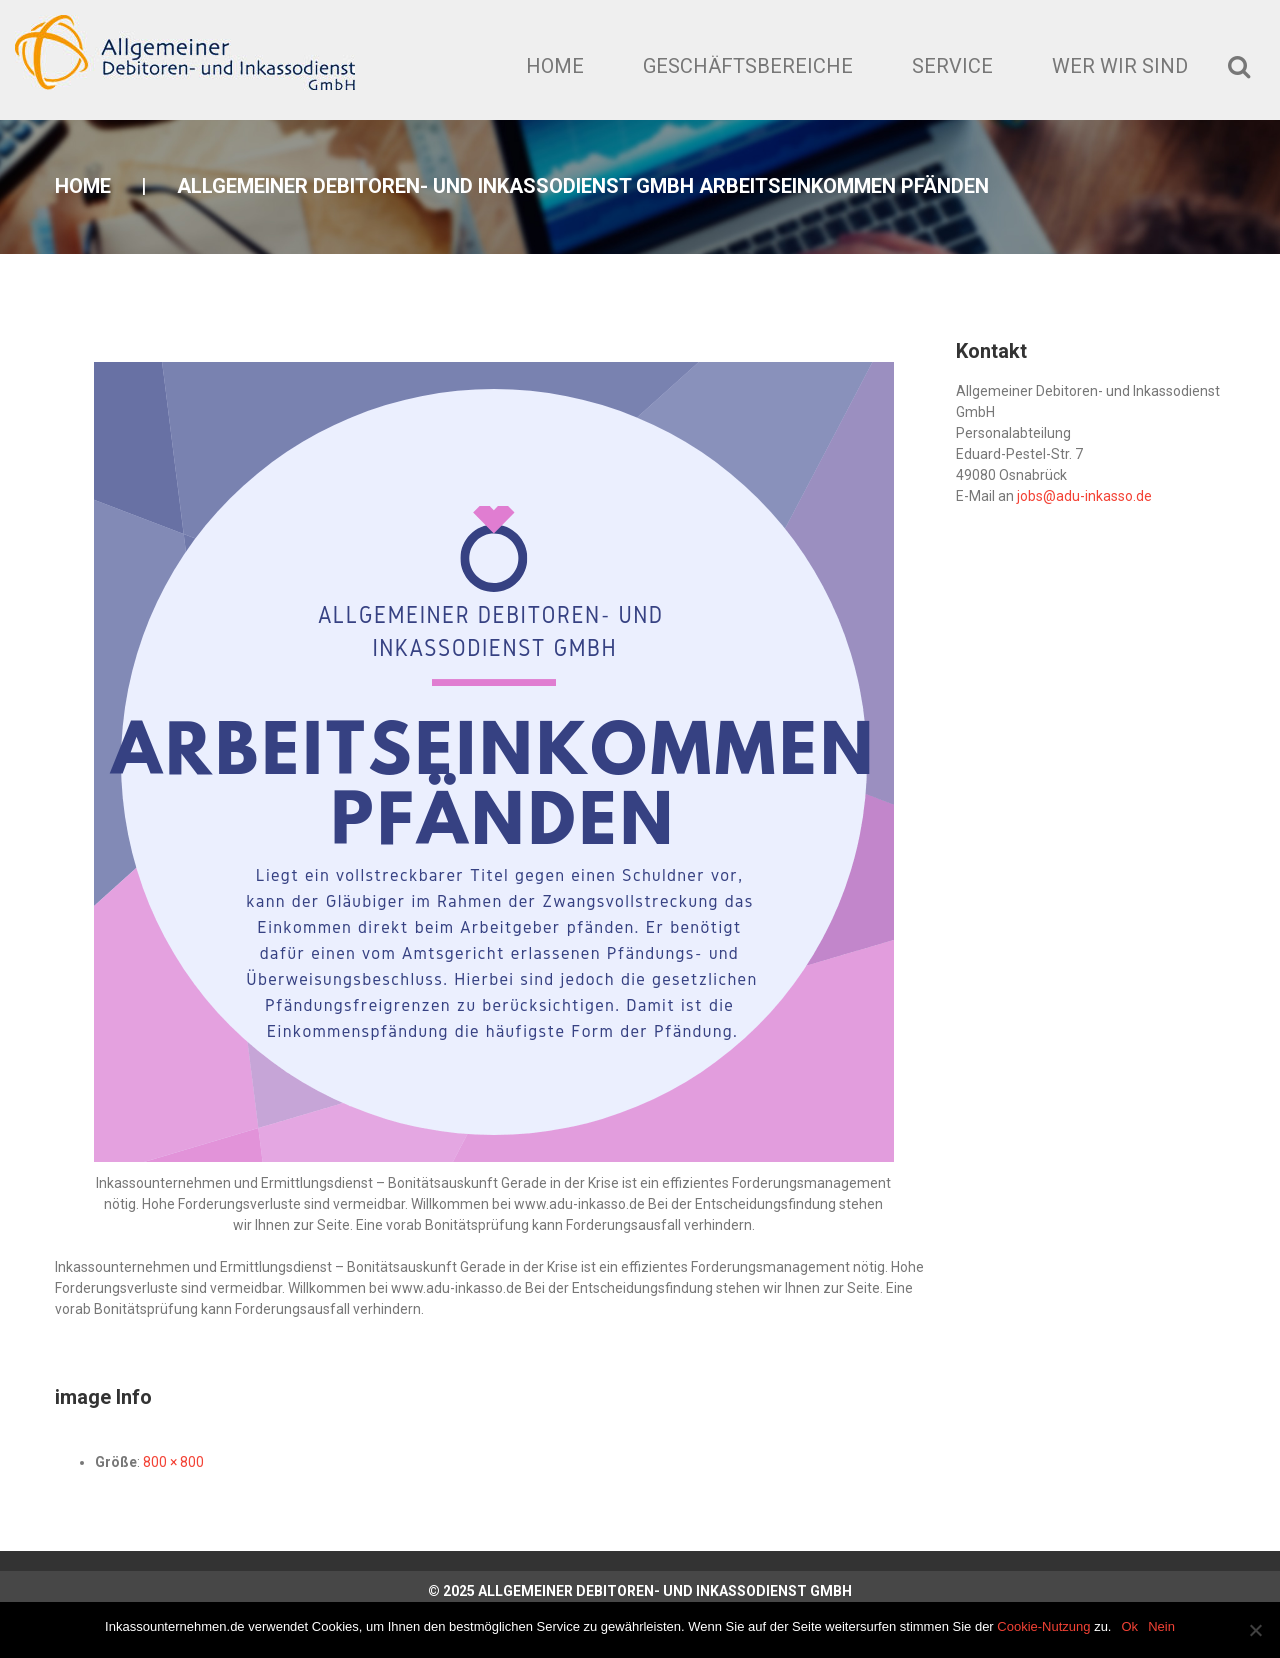 The width and height of the screenshot is (1280, 1658). What do you see at coordinates (173, 1462) in the screenshot?
I see `800 × 800` at bounding box center [173, 1462].